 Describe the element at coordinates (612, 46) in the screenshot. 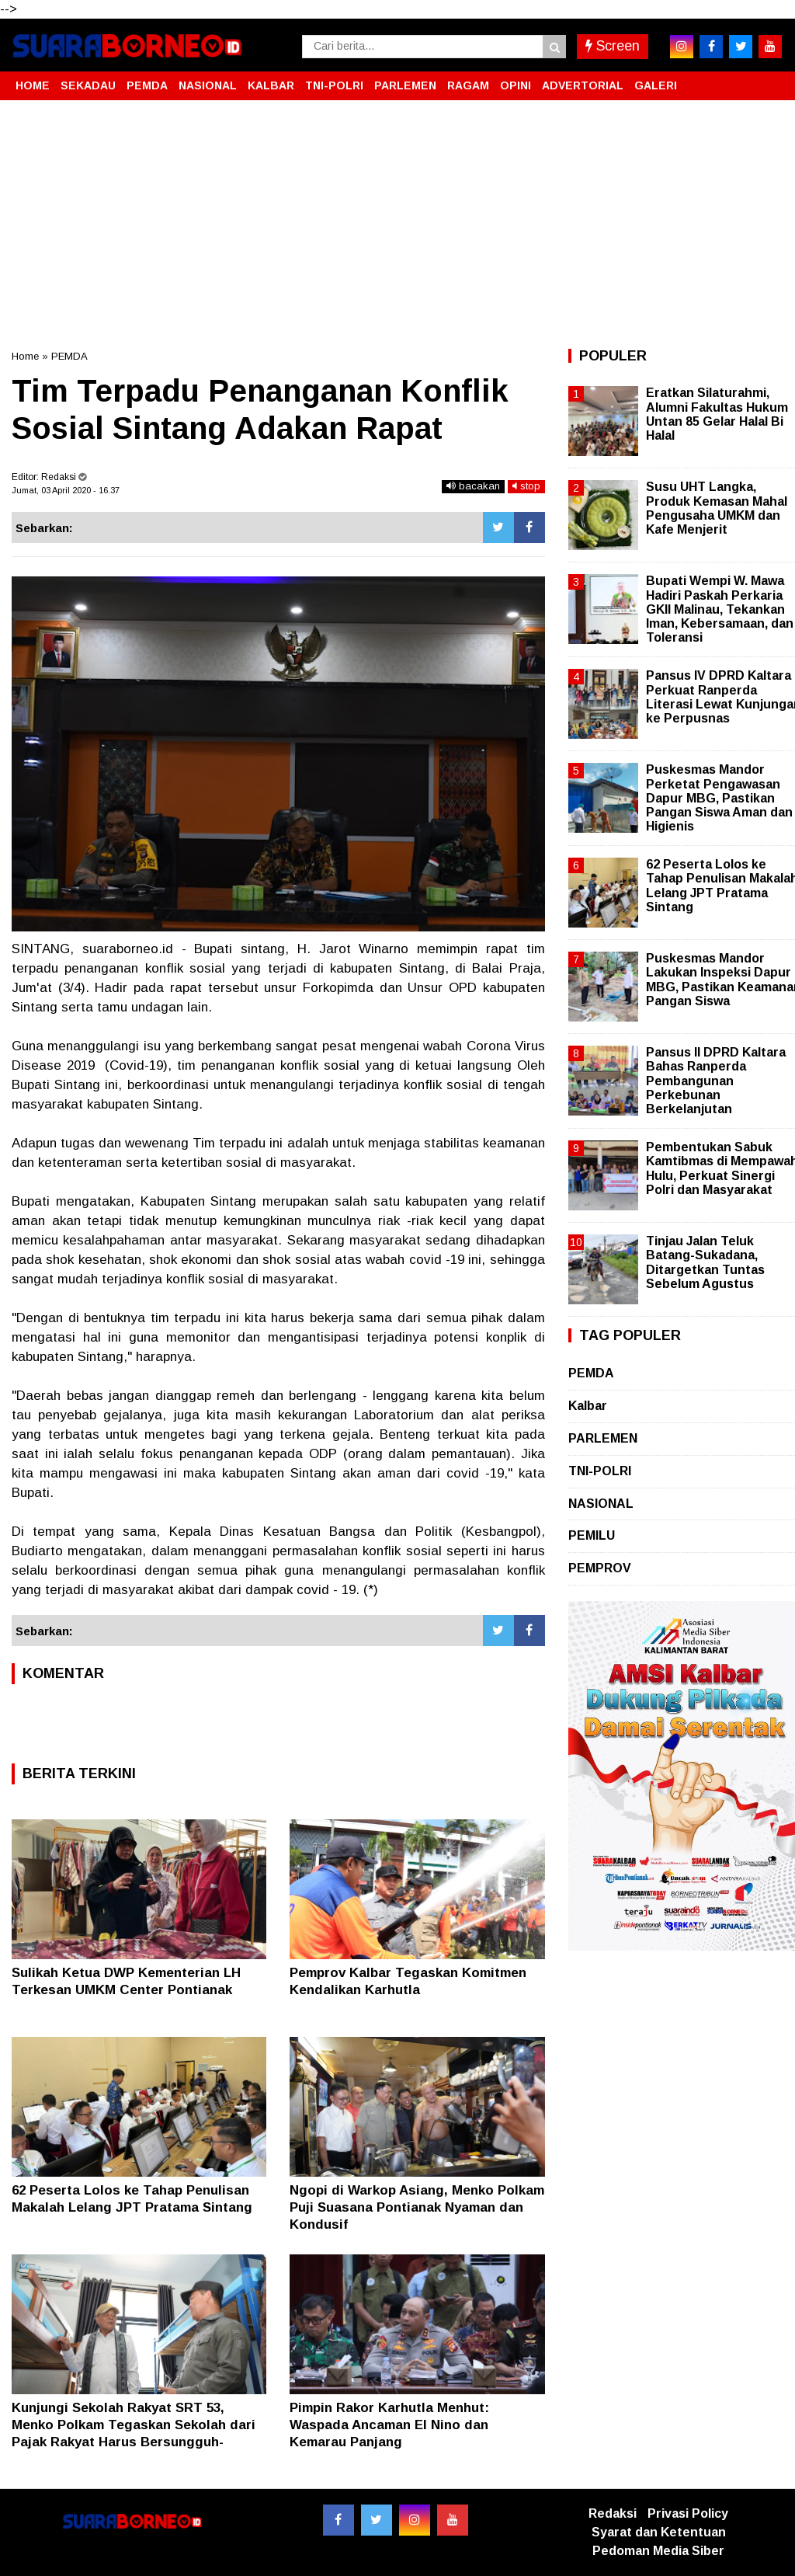

I see `Screen` at that location.